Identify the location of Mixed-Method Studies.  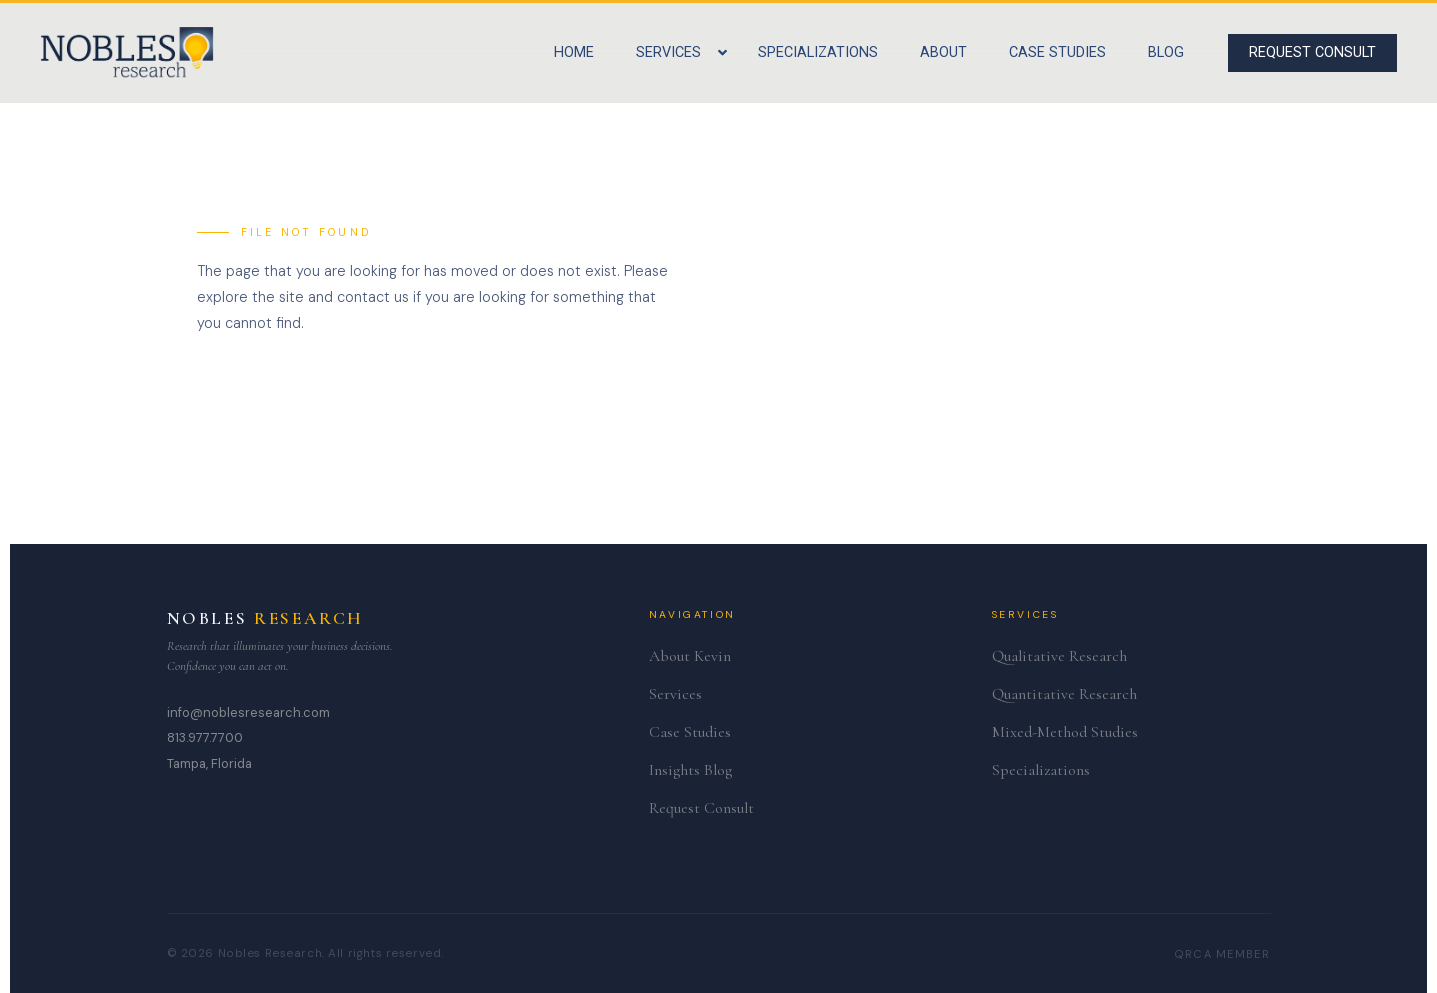
(1065, 732).